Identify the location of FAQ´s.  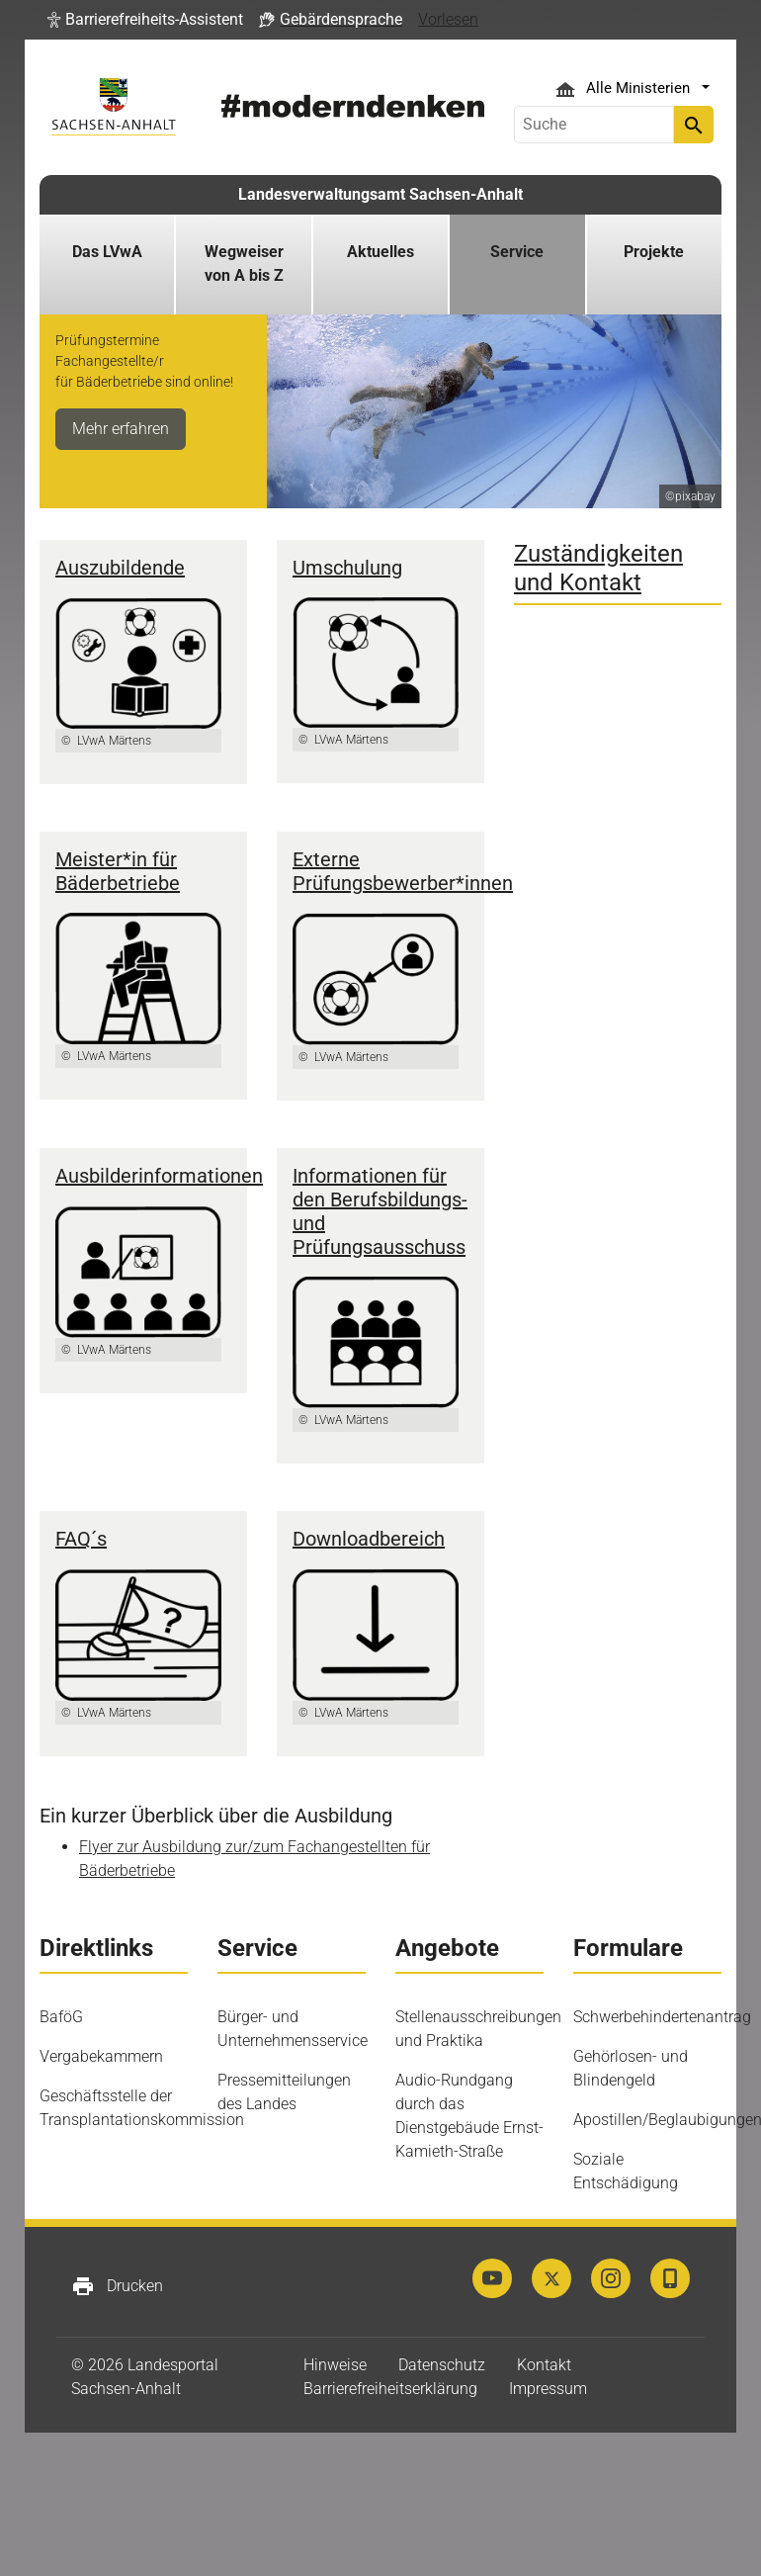
(81, 1539).